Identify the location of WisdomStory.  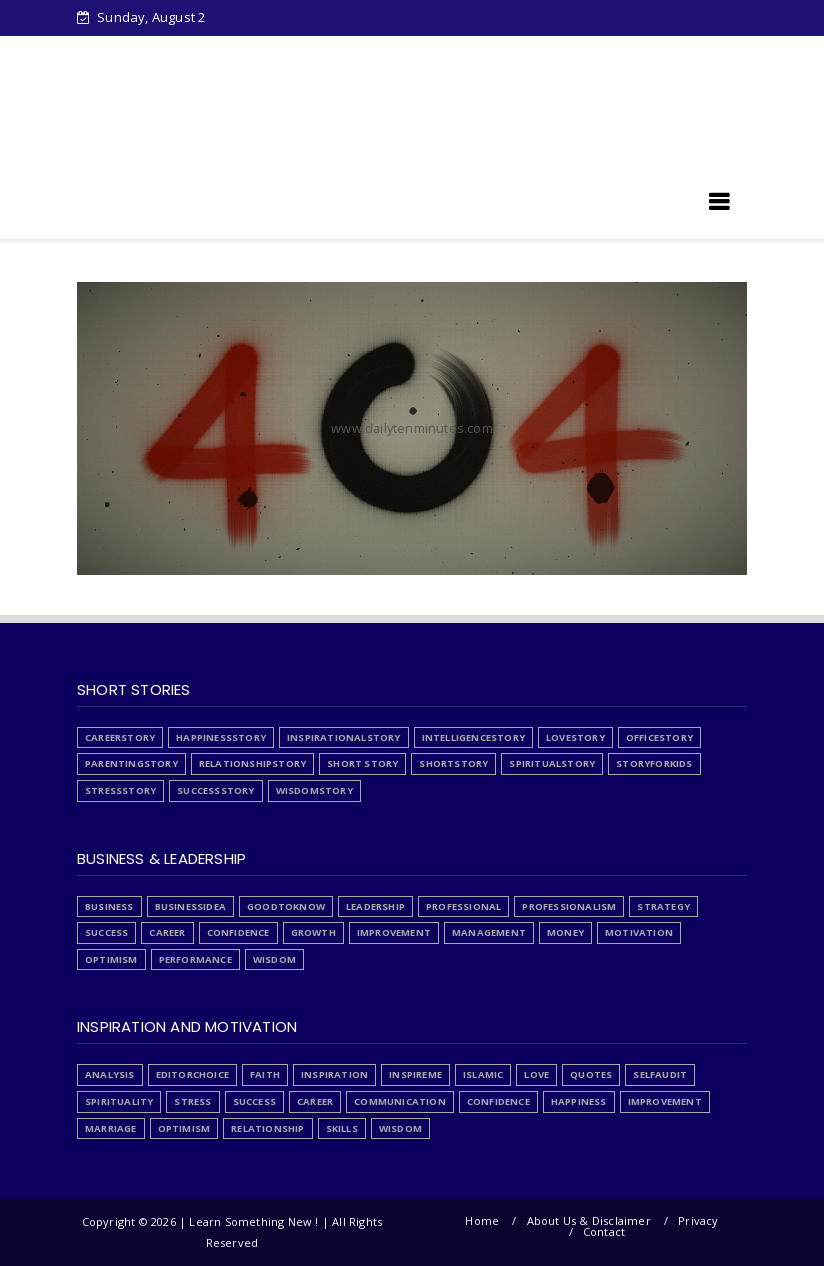
(314, 790).